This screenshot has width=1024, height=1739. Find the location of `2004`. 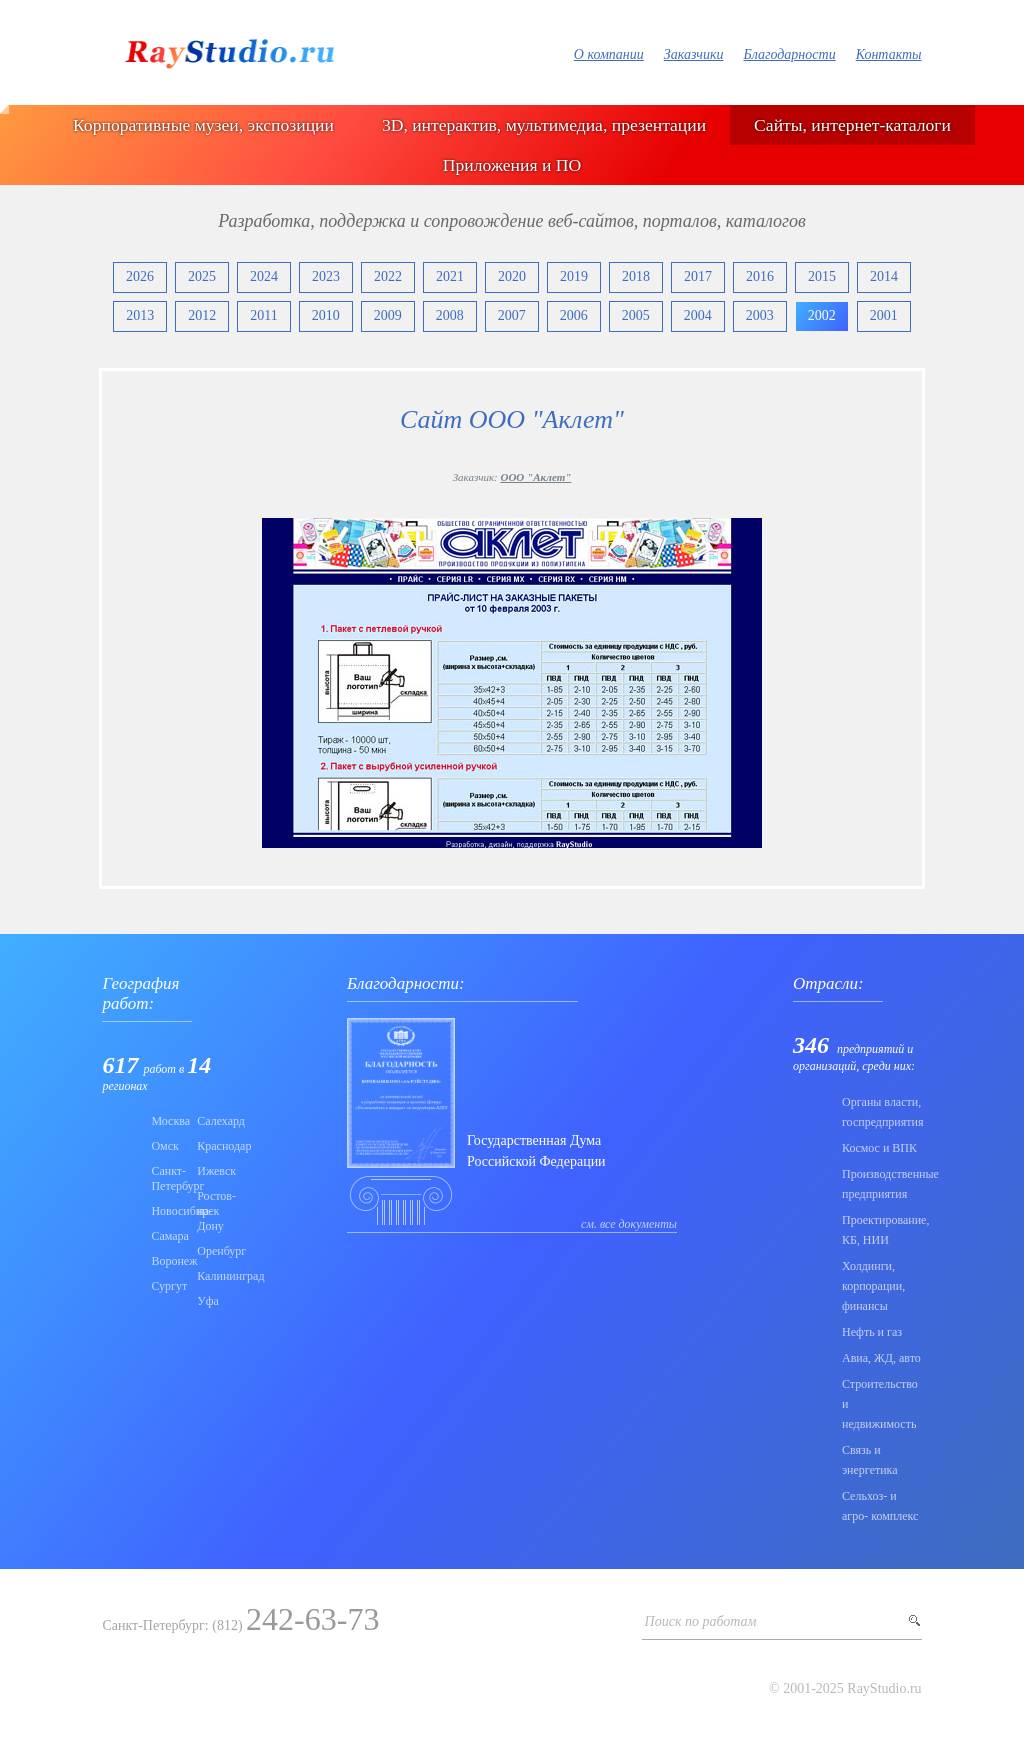

2004 is located at coordinates (698, 315).